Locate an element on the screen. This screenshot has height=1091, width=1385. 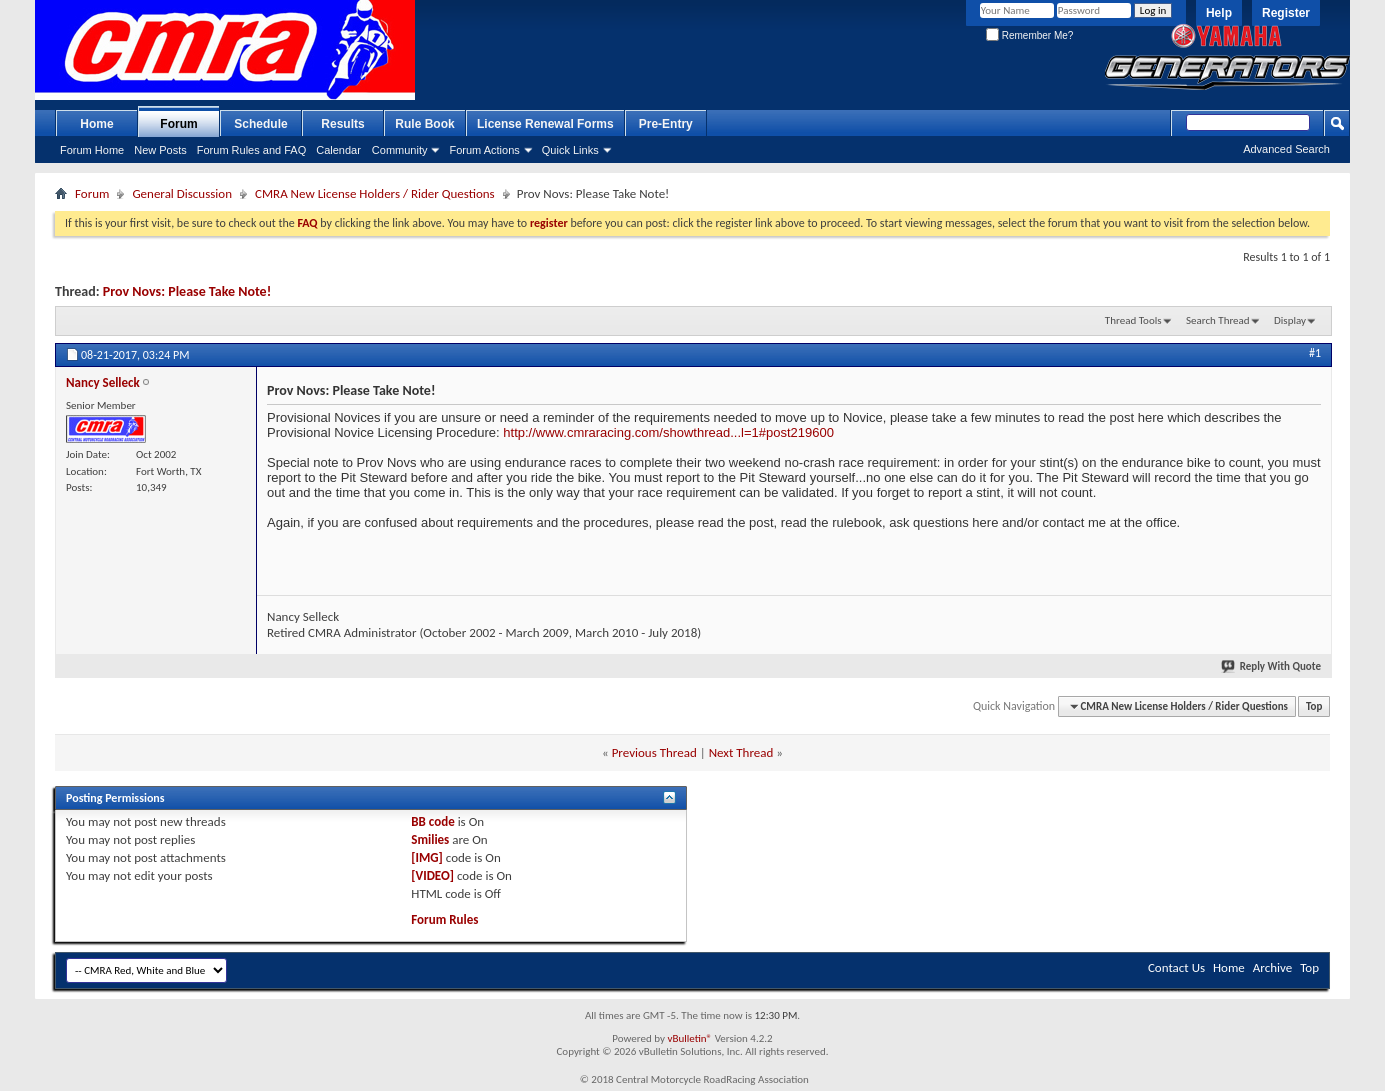
Reply With Quote is located at coordinates (1272, 666).